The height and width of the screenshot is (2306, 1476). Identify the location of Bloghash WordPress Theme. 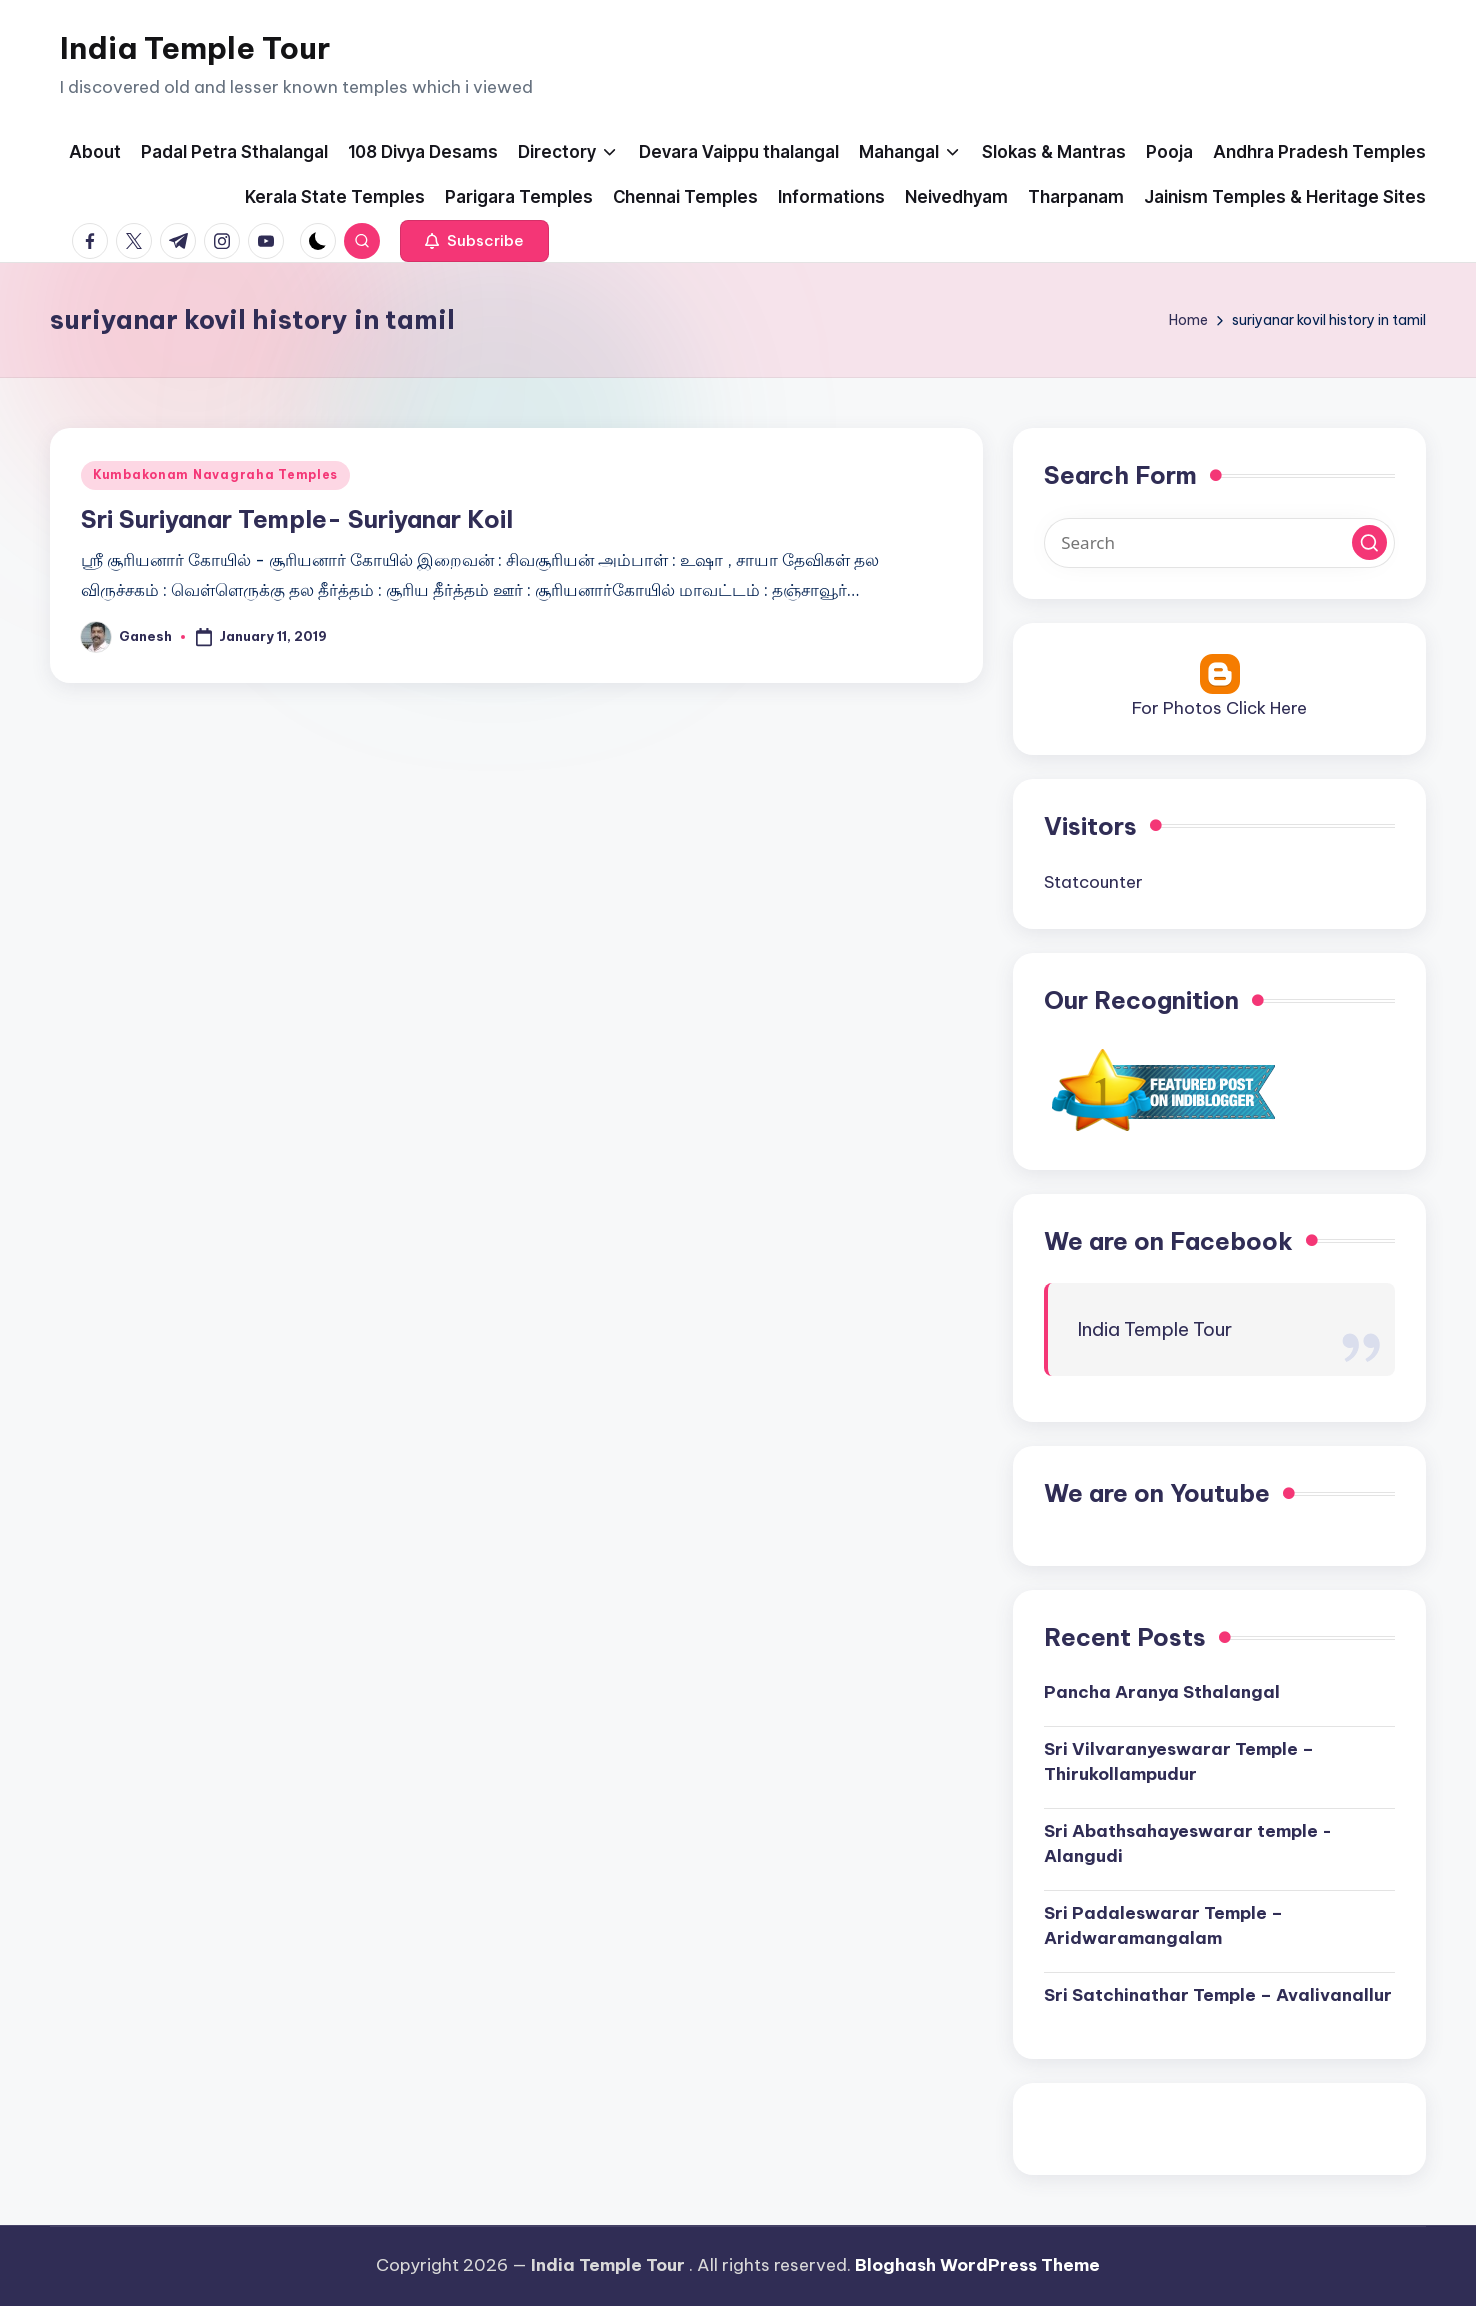
(977, 2265).